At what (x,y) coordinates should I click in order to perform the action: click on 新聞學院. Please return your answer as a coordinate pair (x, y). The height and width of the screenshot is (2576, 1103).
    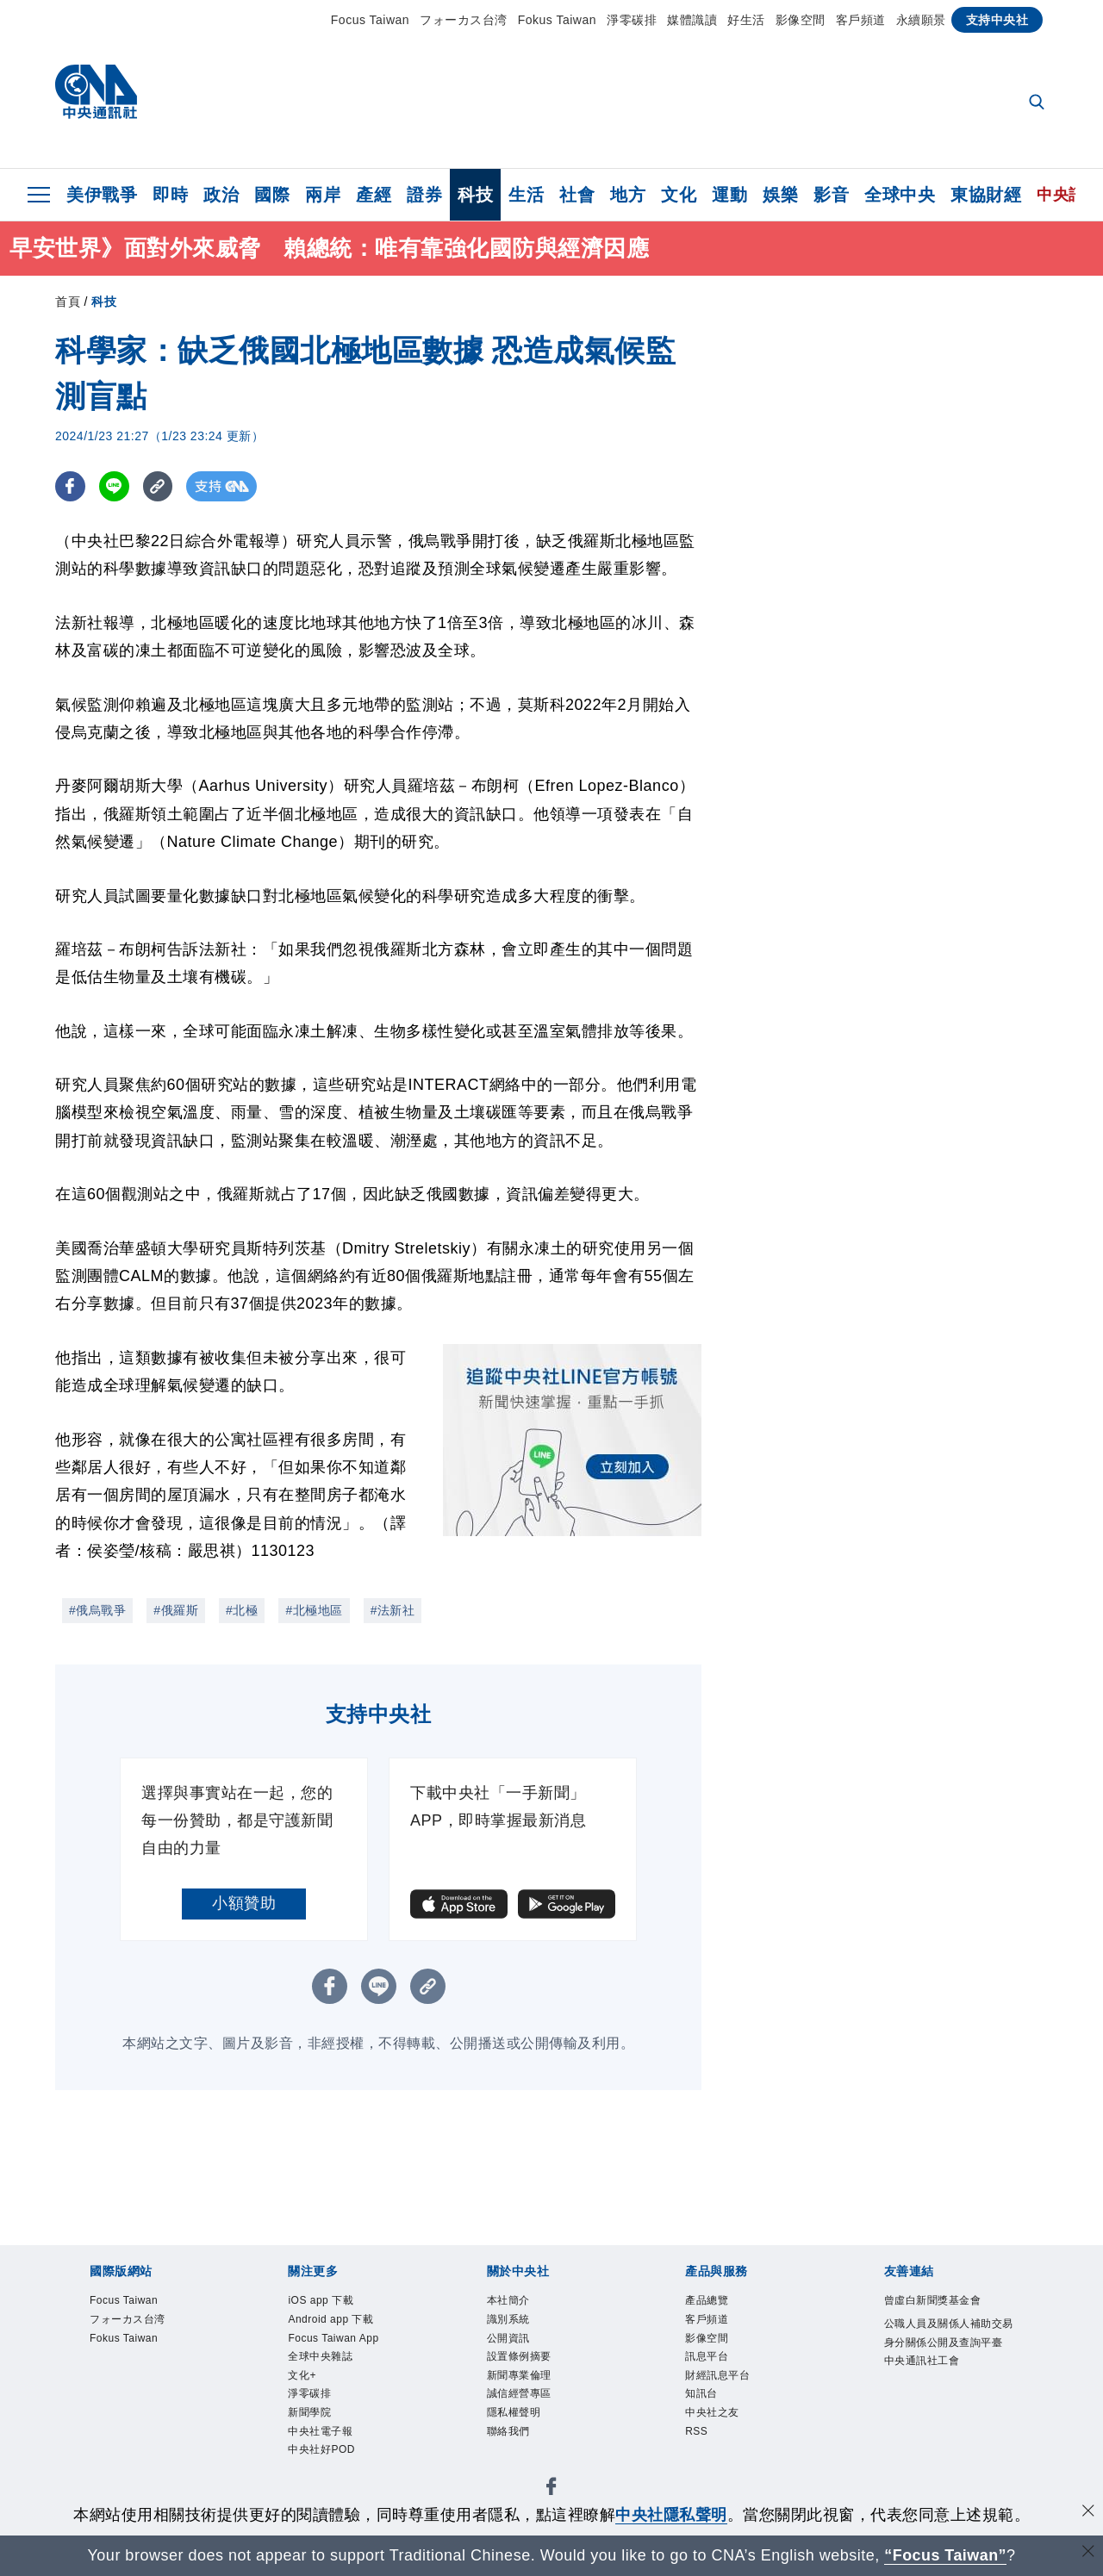
    Looking at the image, I should click on (311, 2418).